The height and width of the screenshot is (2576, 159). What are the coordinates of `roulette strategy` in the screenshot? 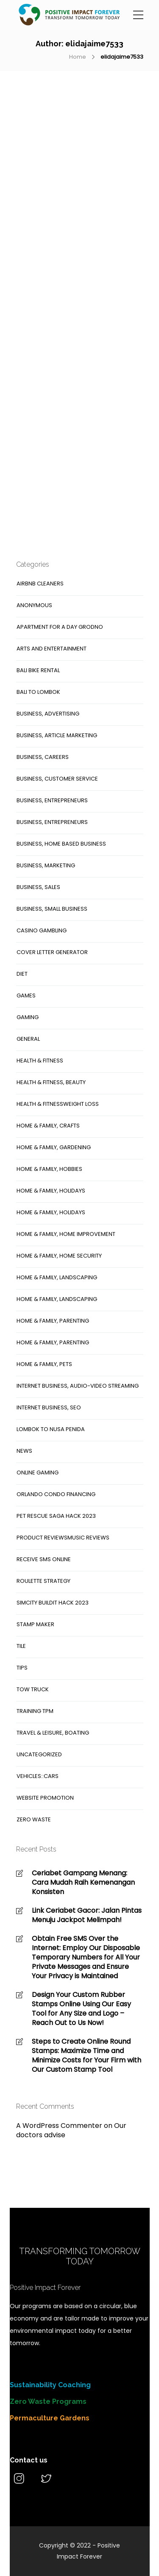 It's located at (43, 1581).